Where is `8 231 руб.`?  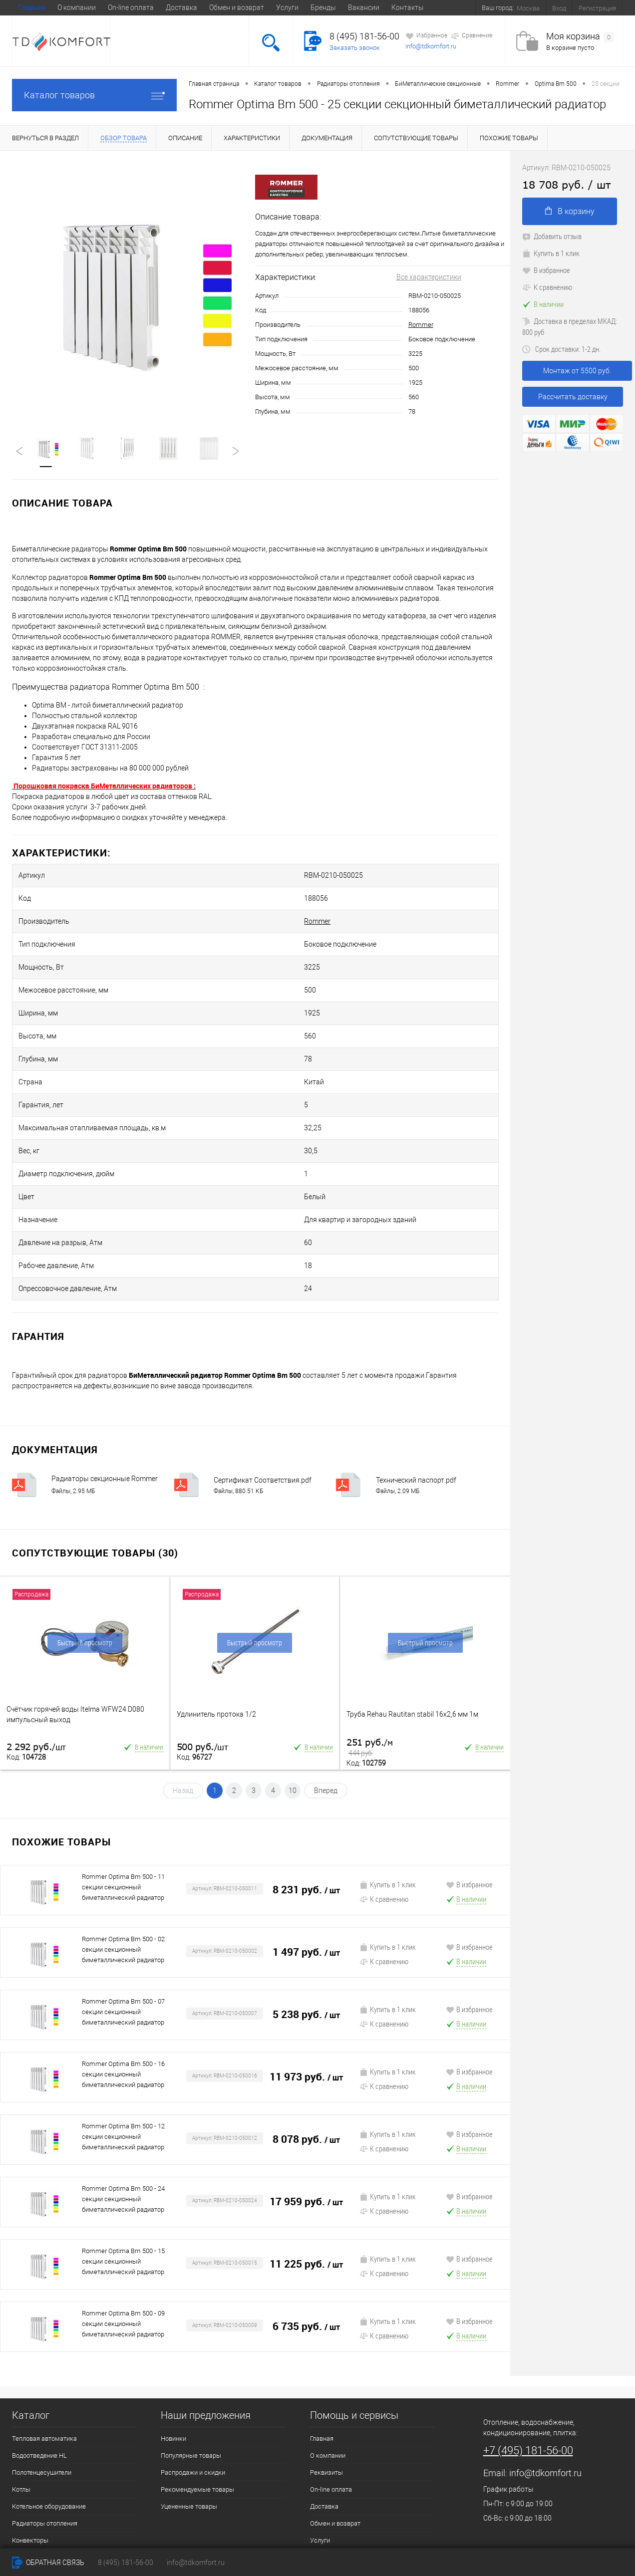
8 231 руб. is located at coordinates (306, 1776).